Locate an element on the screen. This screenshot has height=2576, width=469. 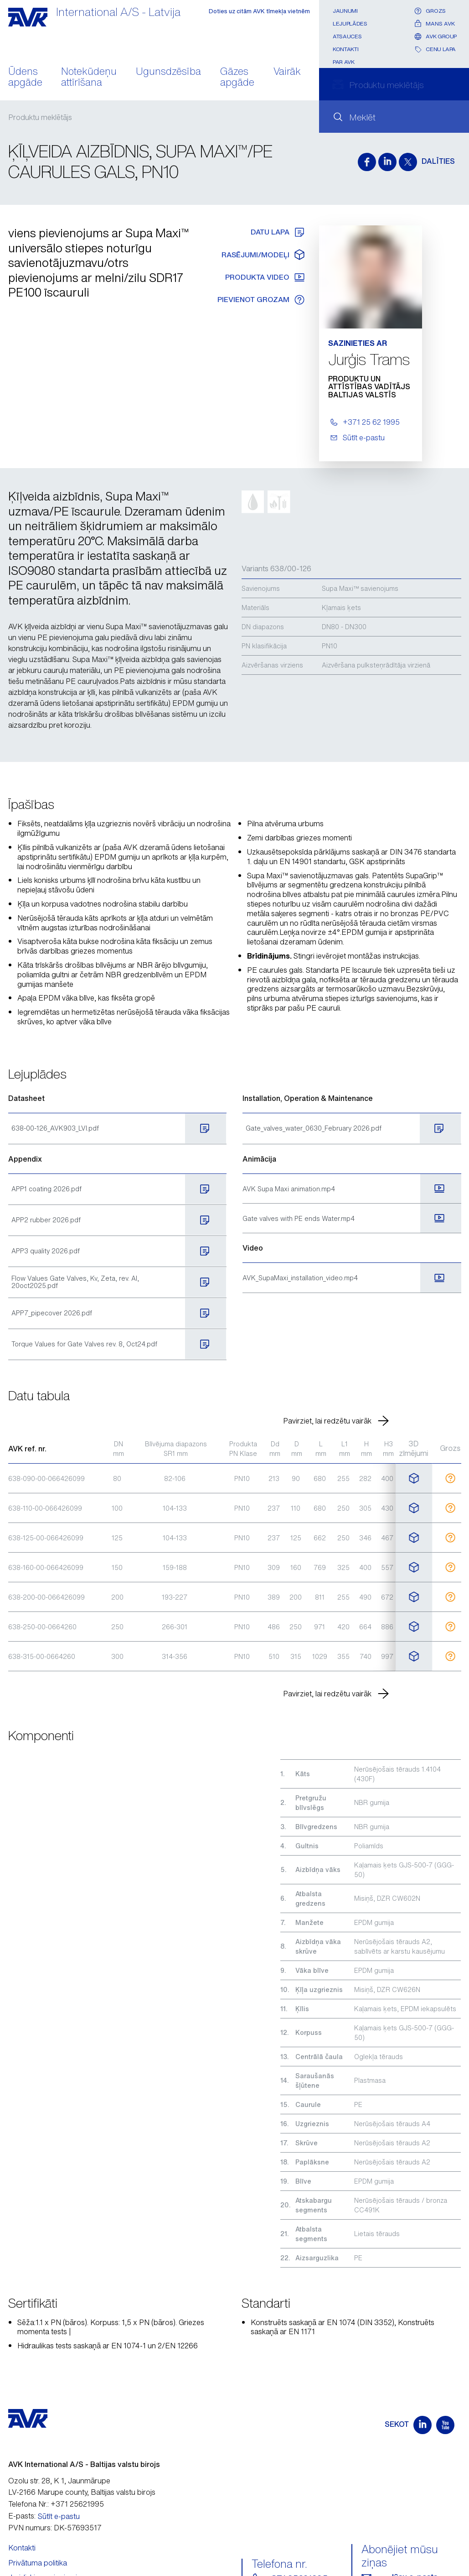
AVK_SupaMaxi_installation_video.mp4 is located at coordinates (300, 1278).